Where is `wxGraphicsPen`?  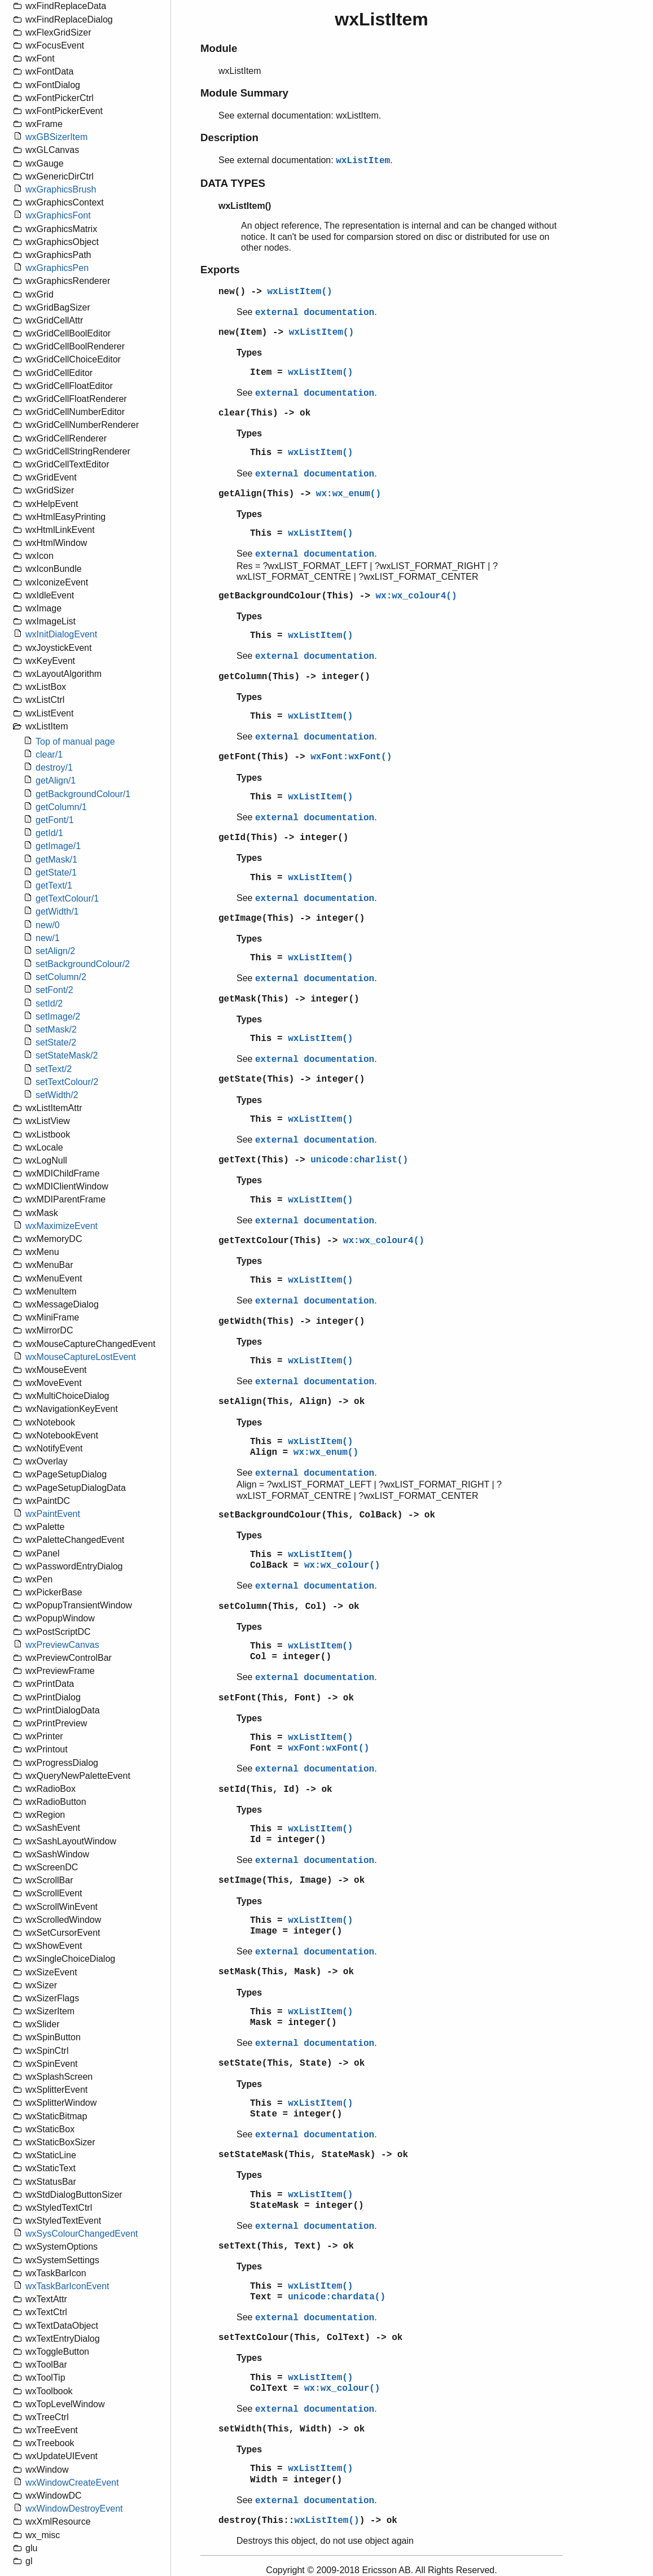 wxGraphicsPen is located at coordinates (57, 268).